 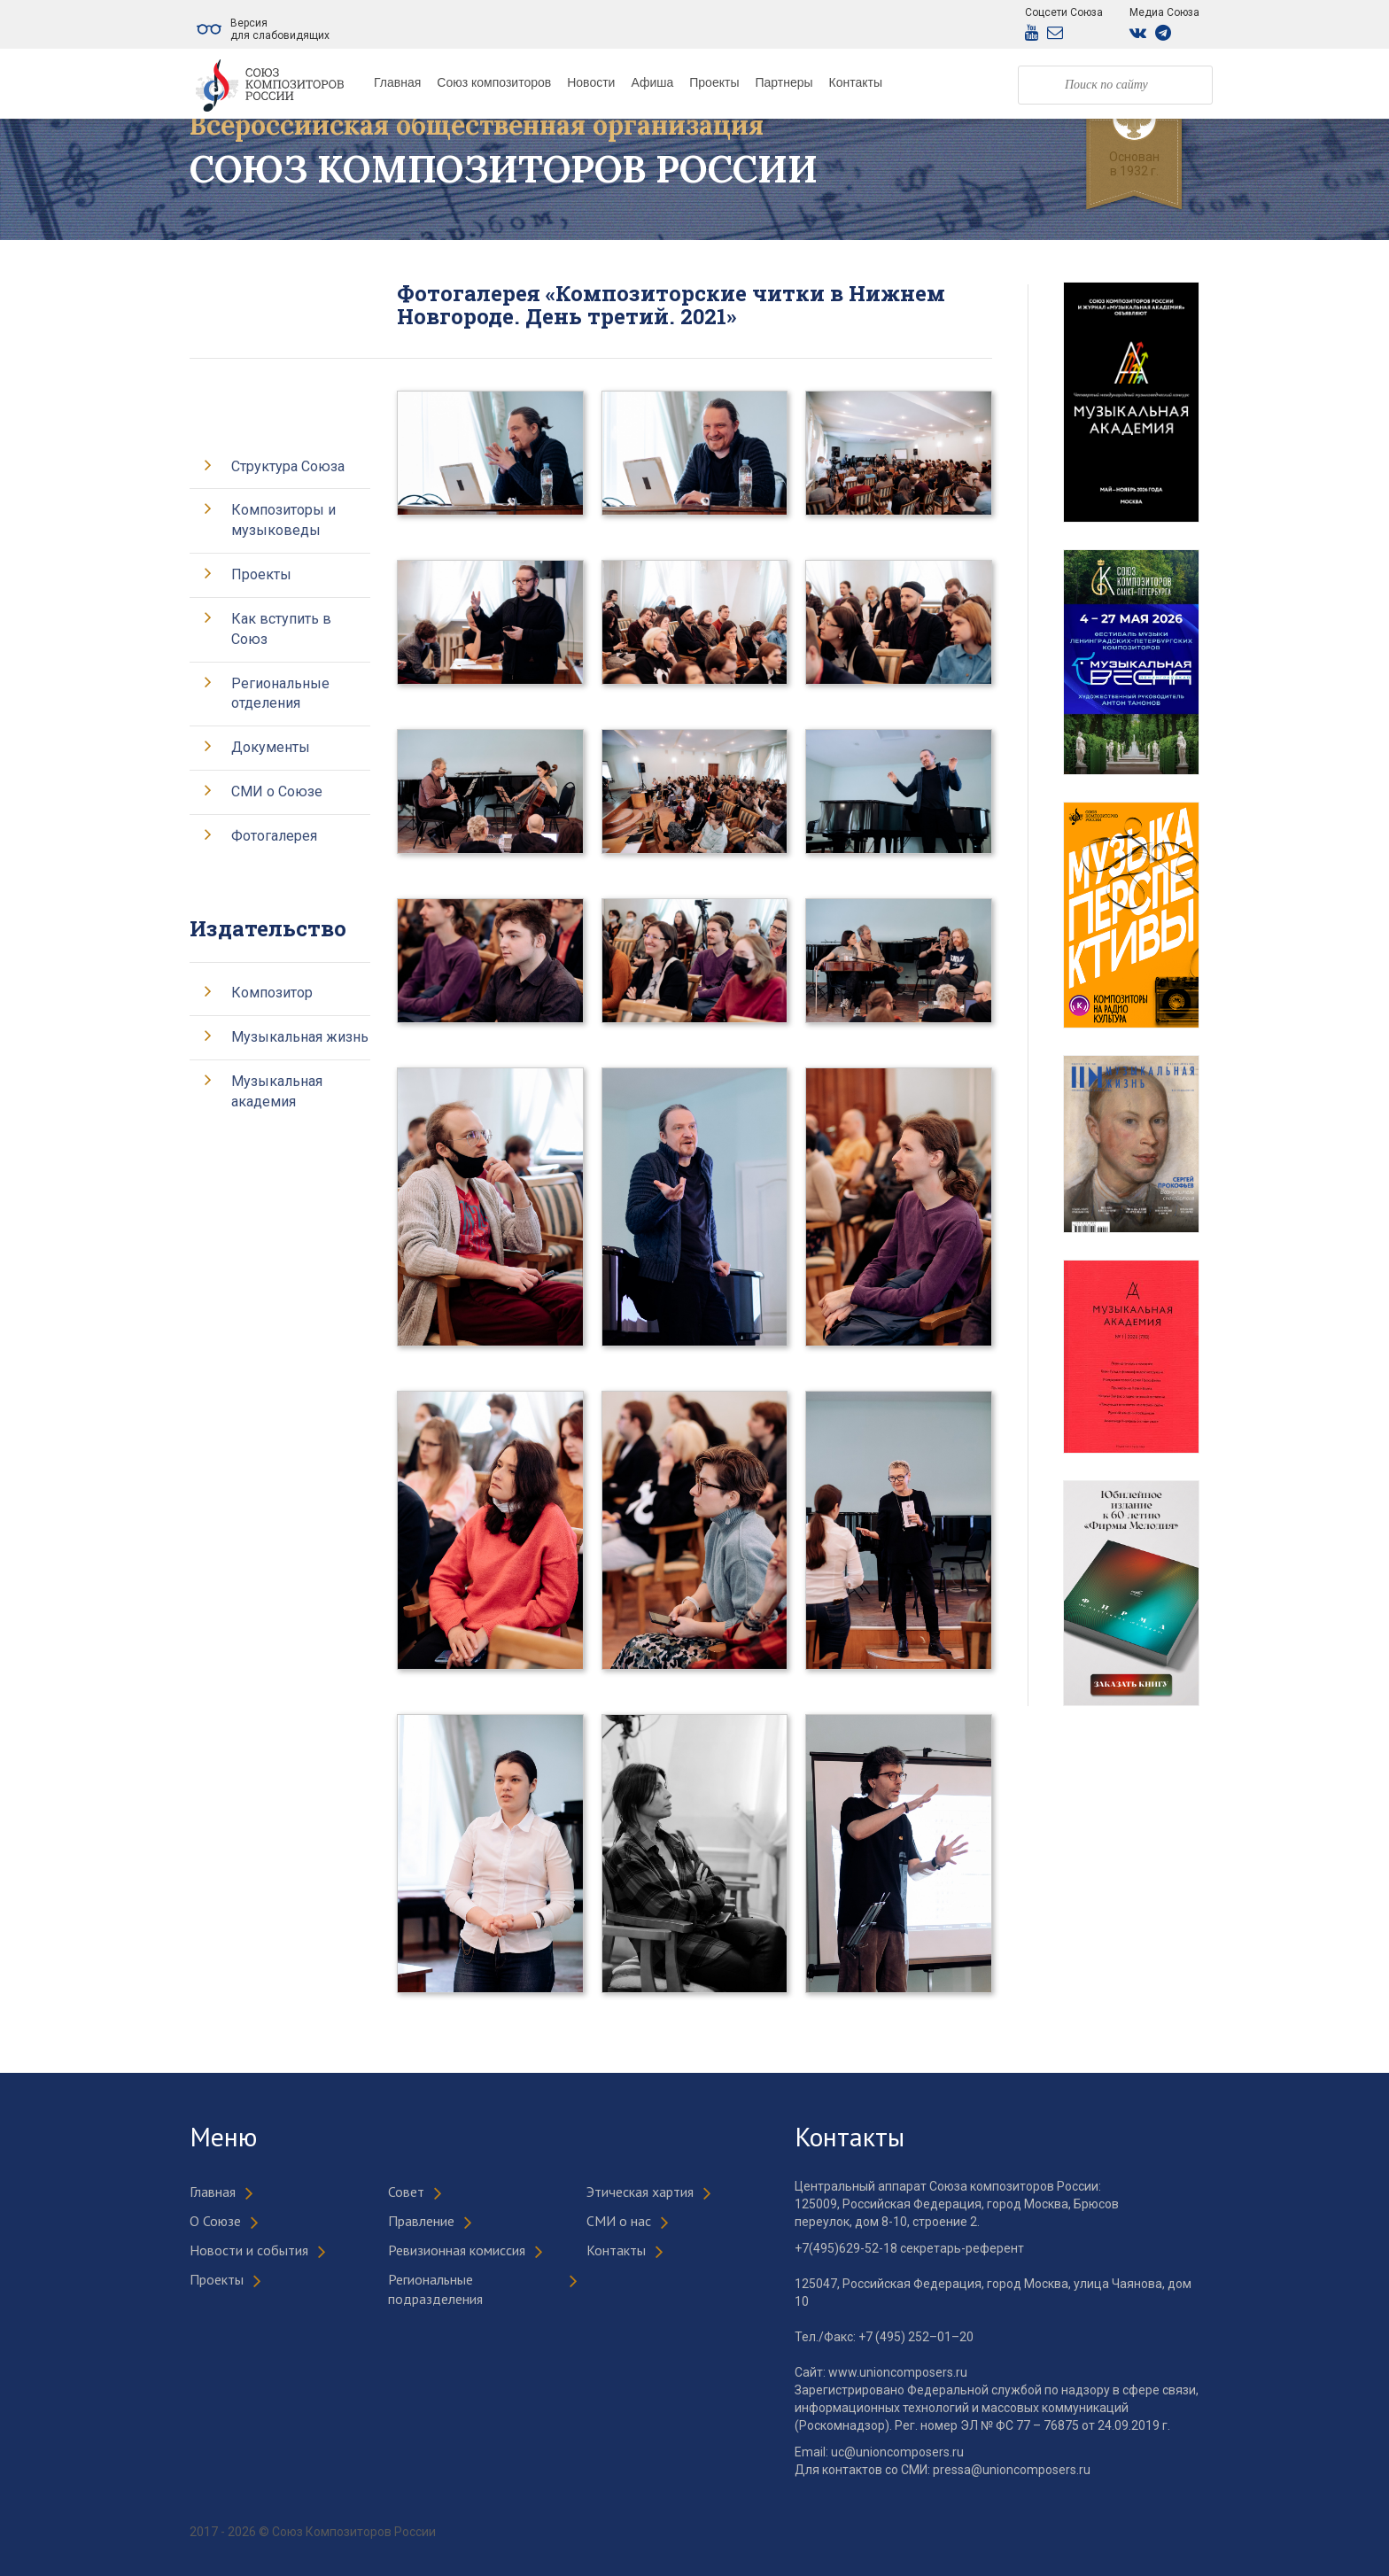 I want to click on Правление, so click(x=421, y=2221).